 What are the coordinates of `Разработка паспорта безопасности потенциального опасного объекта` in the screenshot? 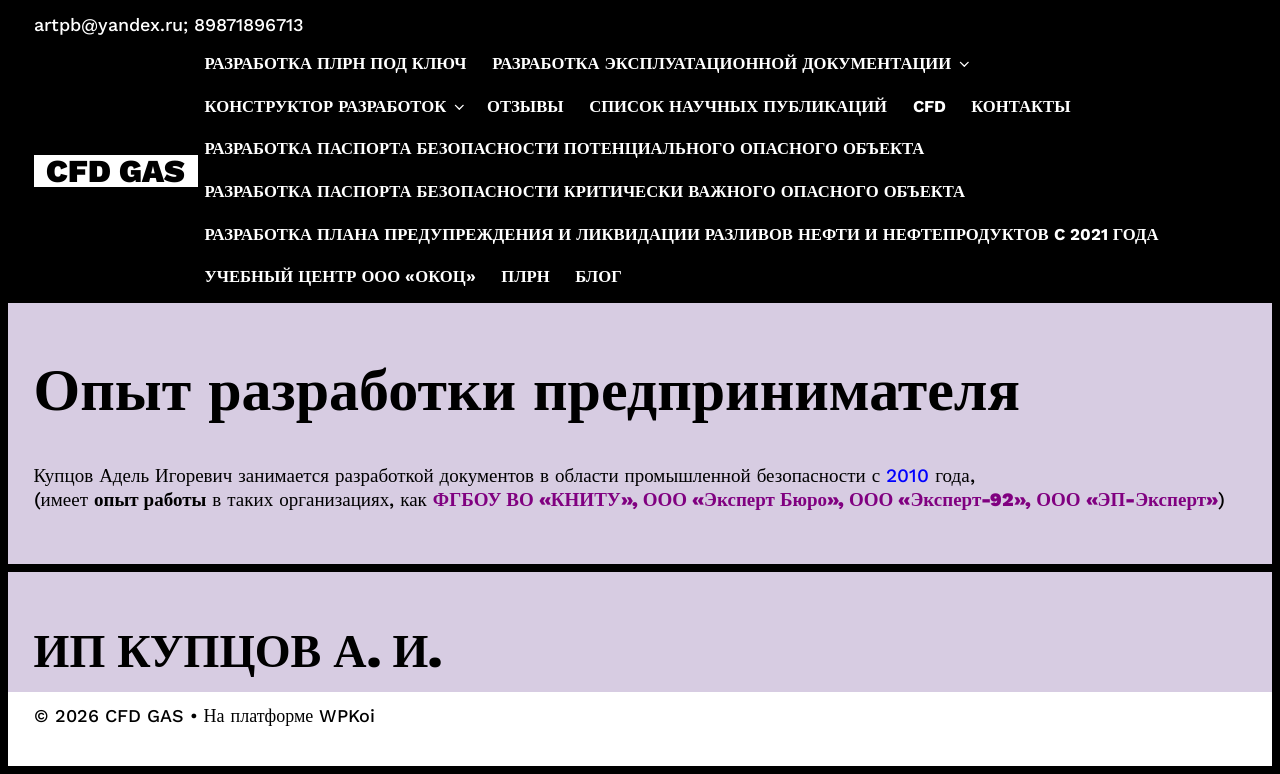 It's located at (565, 148).